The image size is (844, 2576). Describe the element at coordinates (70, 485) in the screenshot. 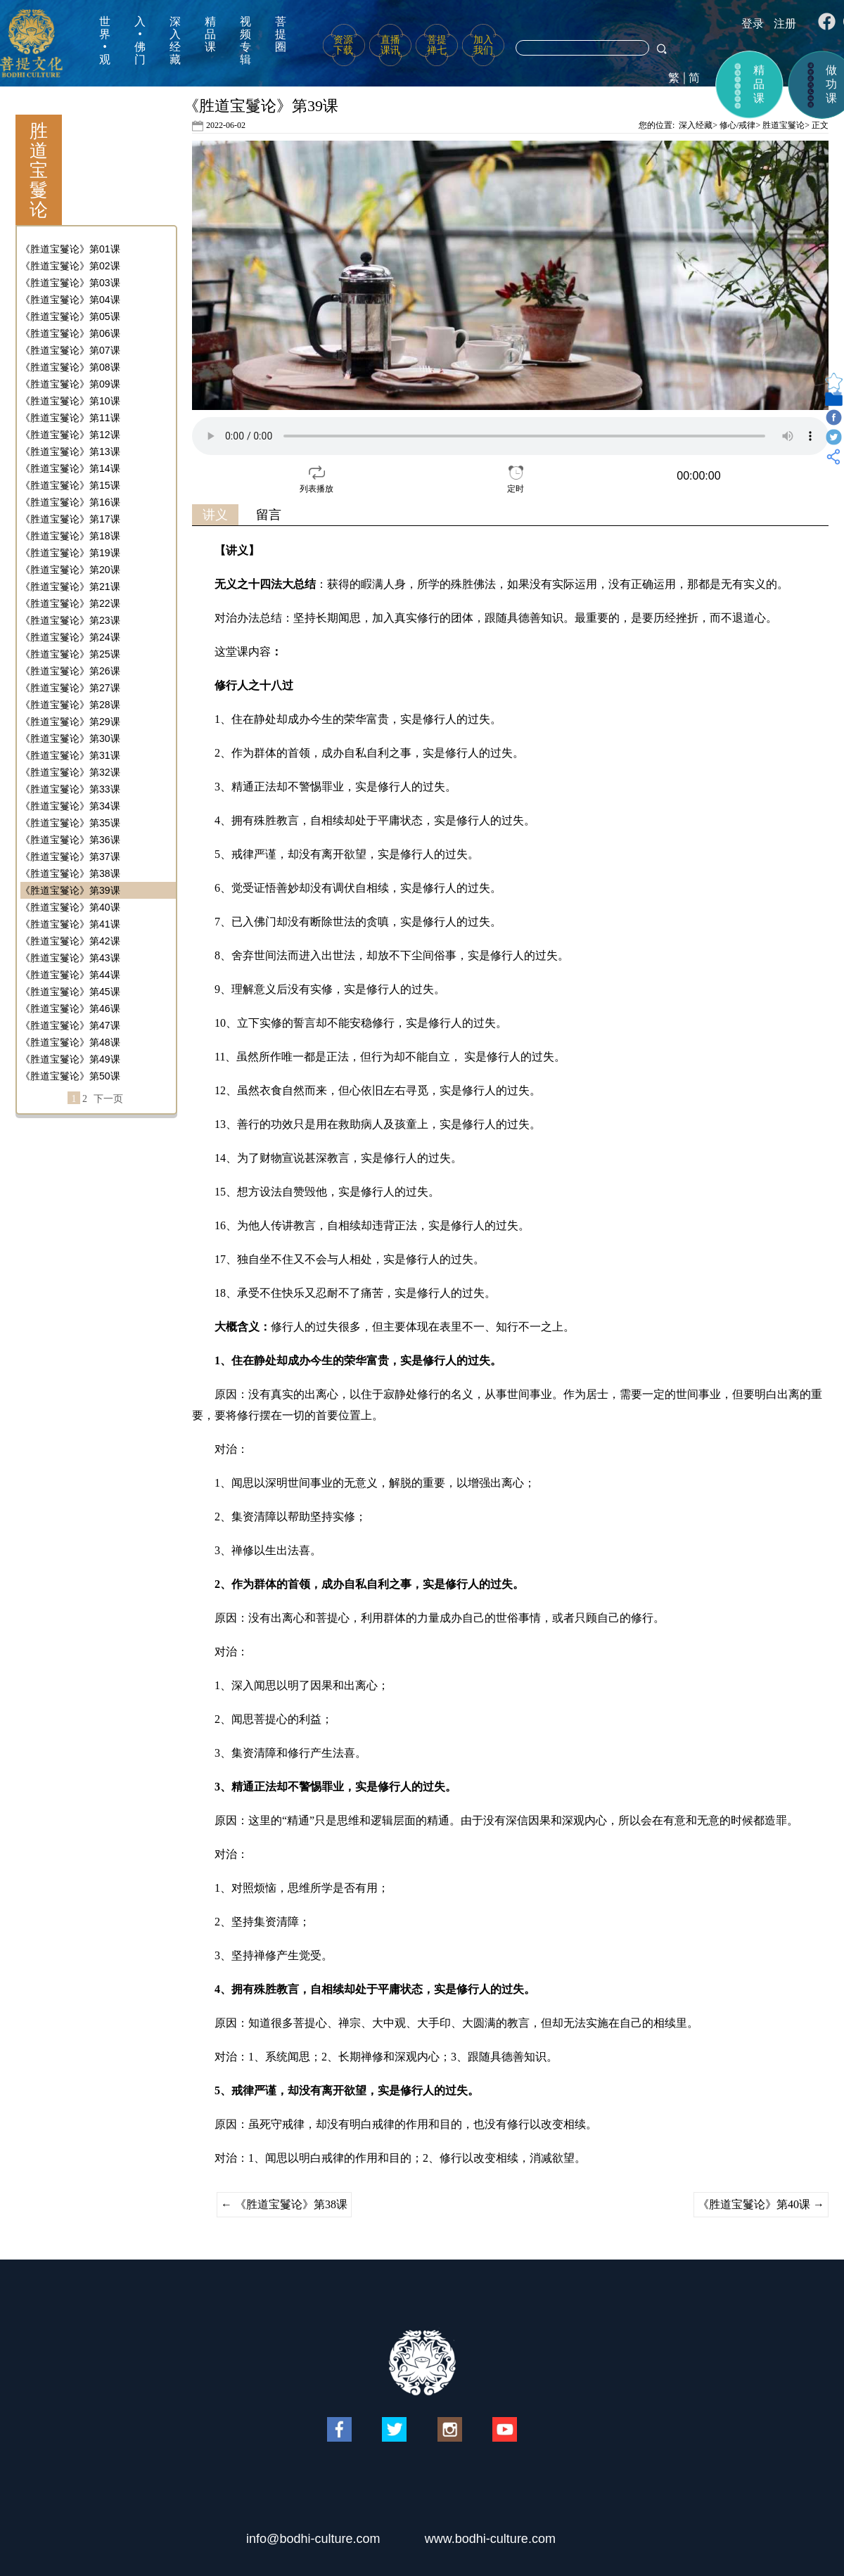

I see `《胜道宝鬘论》第15课` at that location.